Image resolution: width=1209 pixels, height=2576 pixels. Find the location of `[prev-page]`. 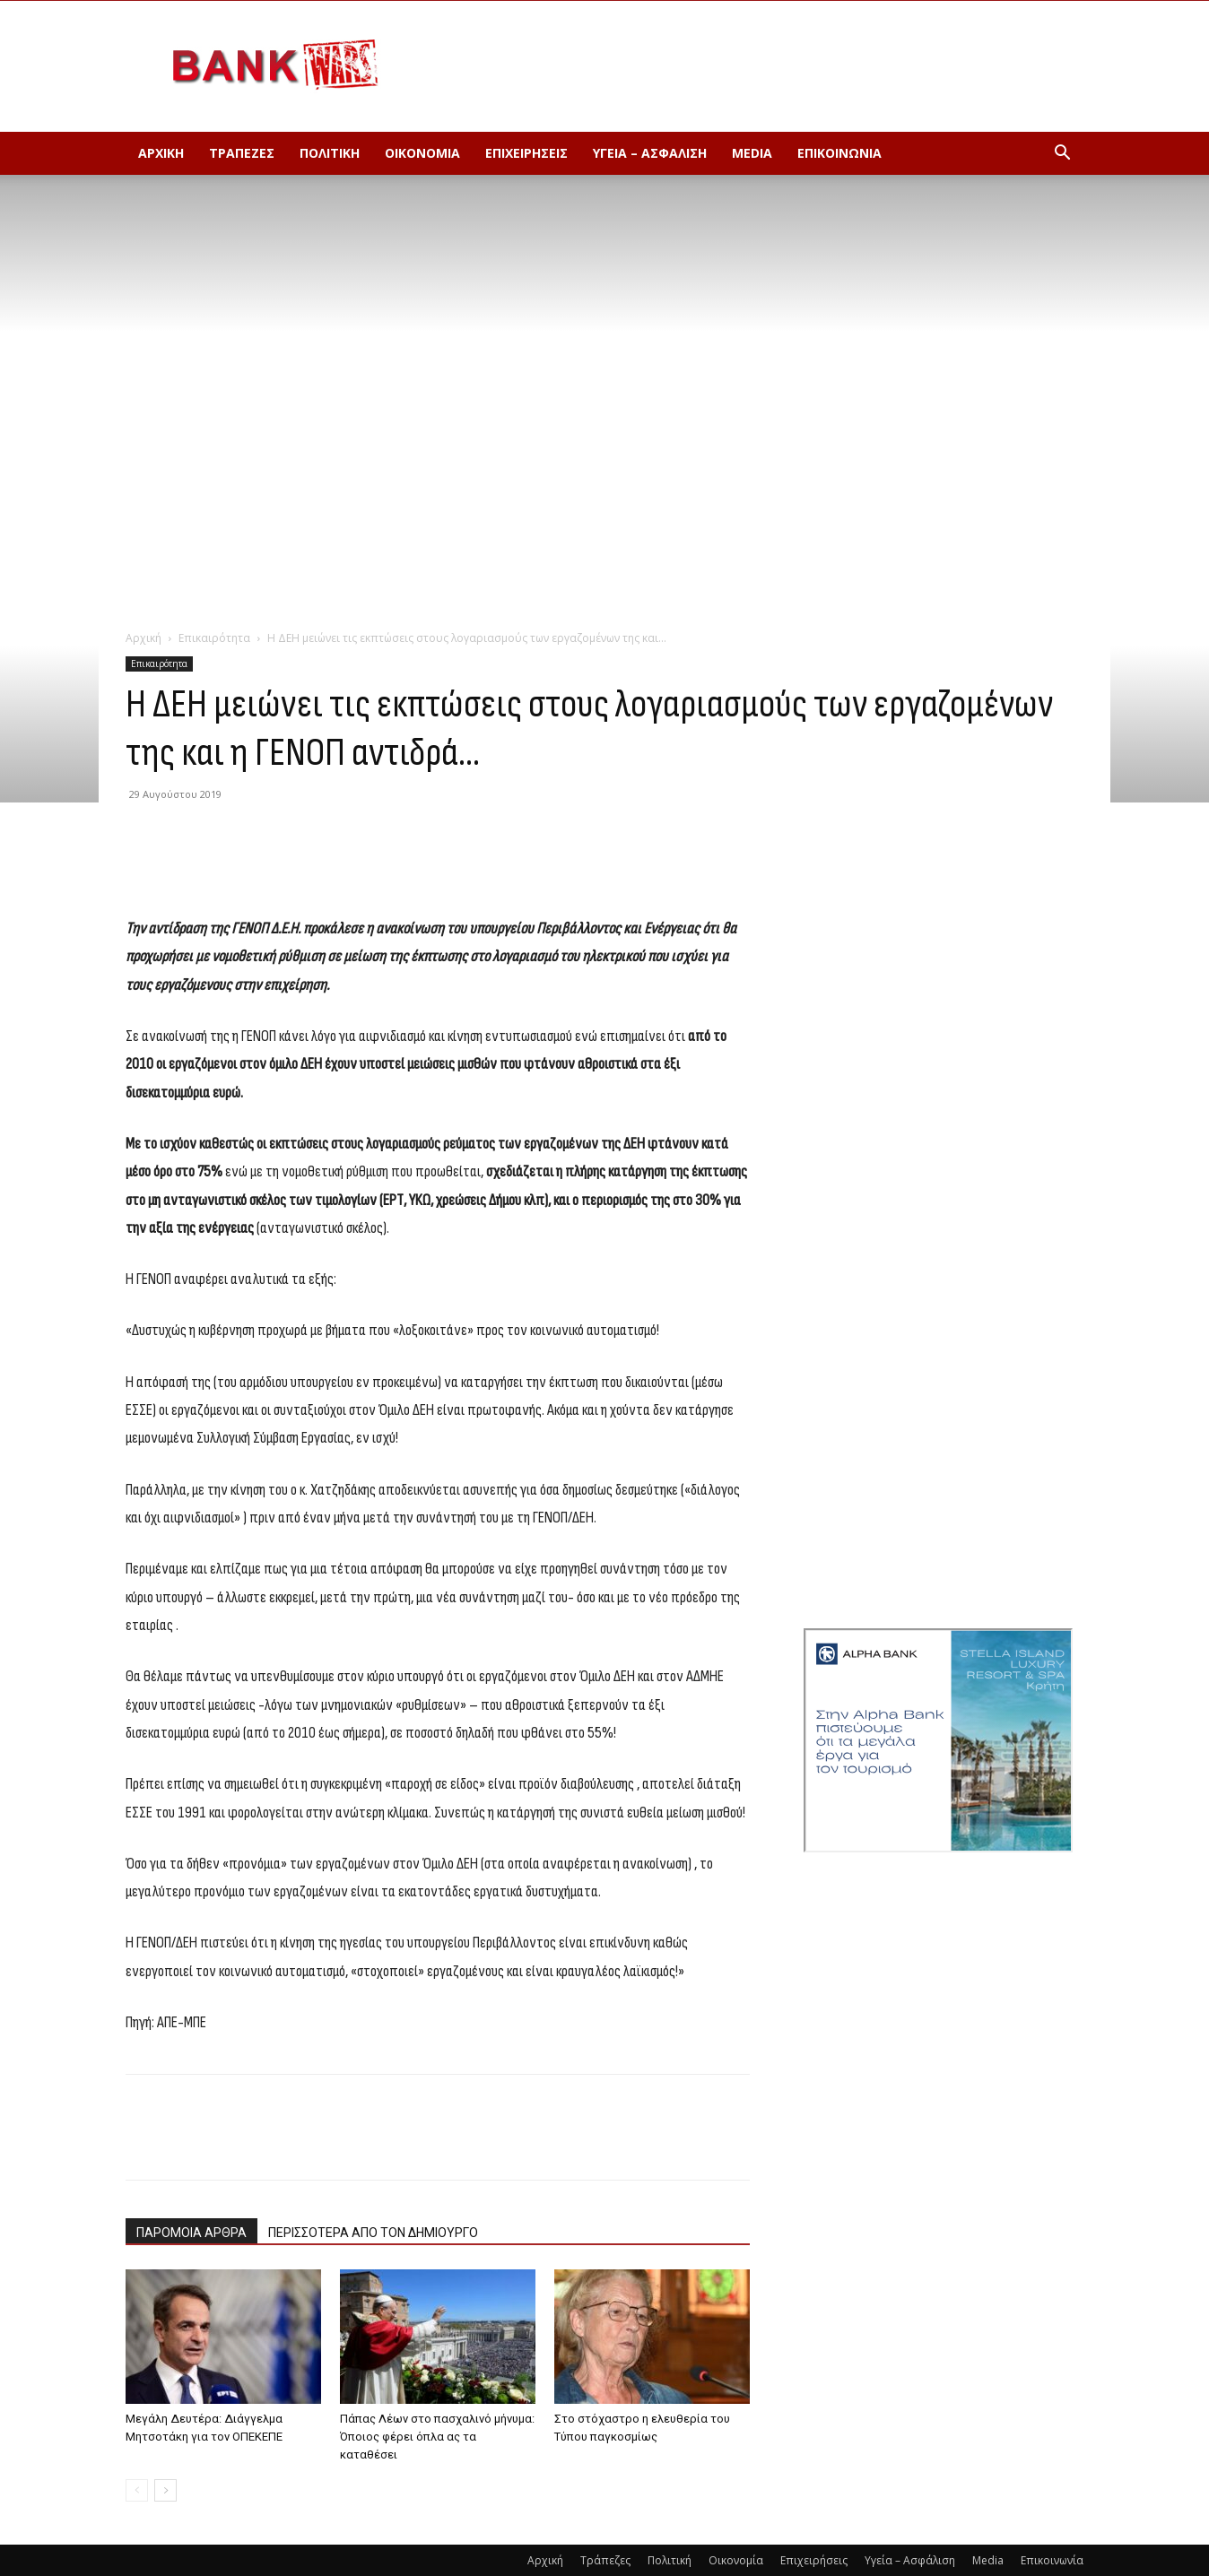

[prev-page] is located at coordinates (137, 2490).